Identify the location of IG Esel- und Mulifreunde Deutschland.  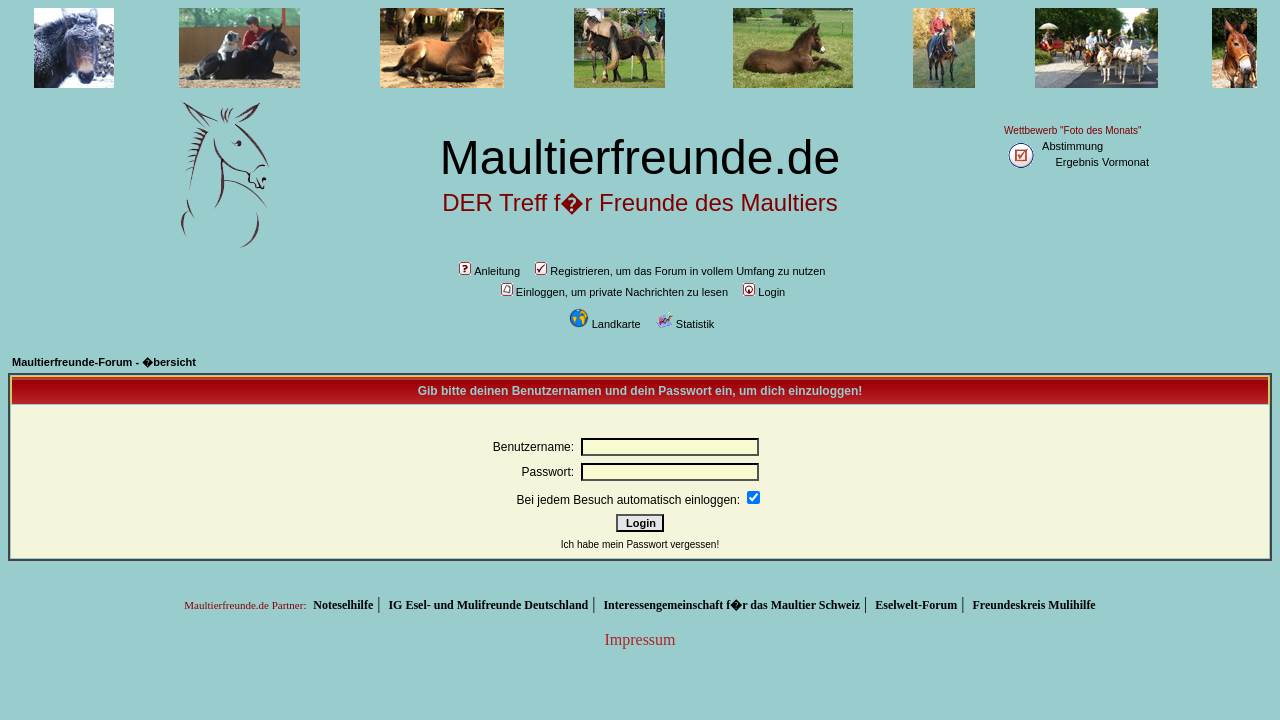
(488, 605).